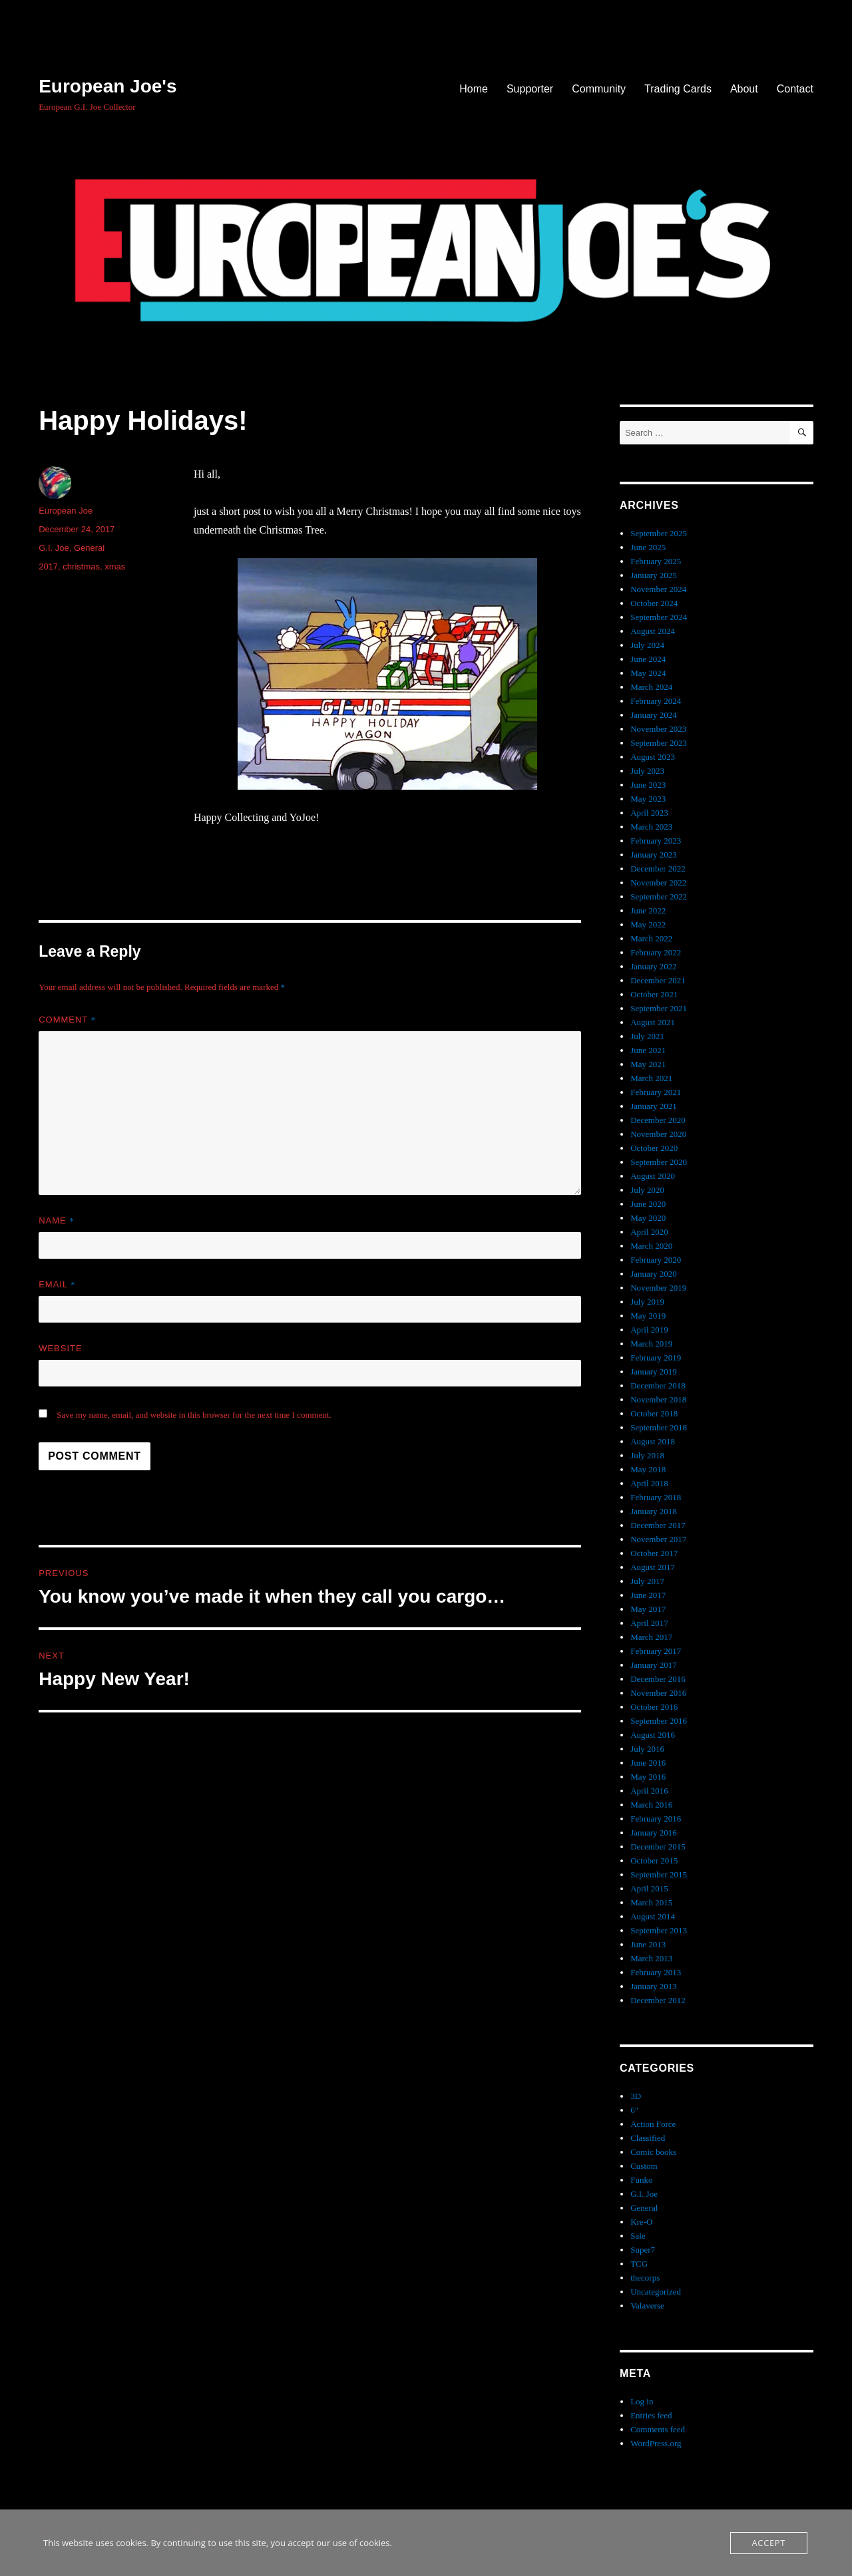 Image resolution: width=852 pixels, height=2576 pixels. Describe the element at coordinates (66, 511) in the screenshot. I see `European Joe` at that location.